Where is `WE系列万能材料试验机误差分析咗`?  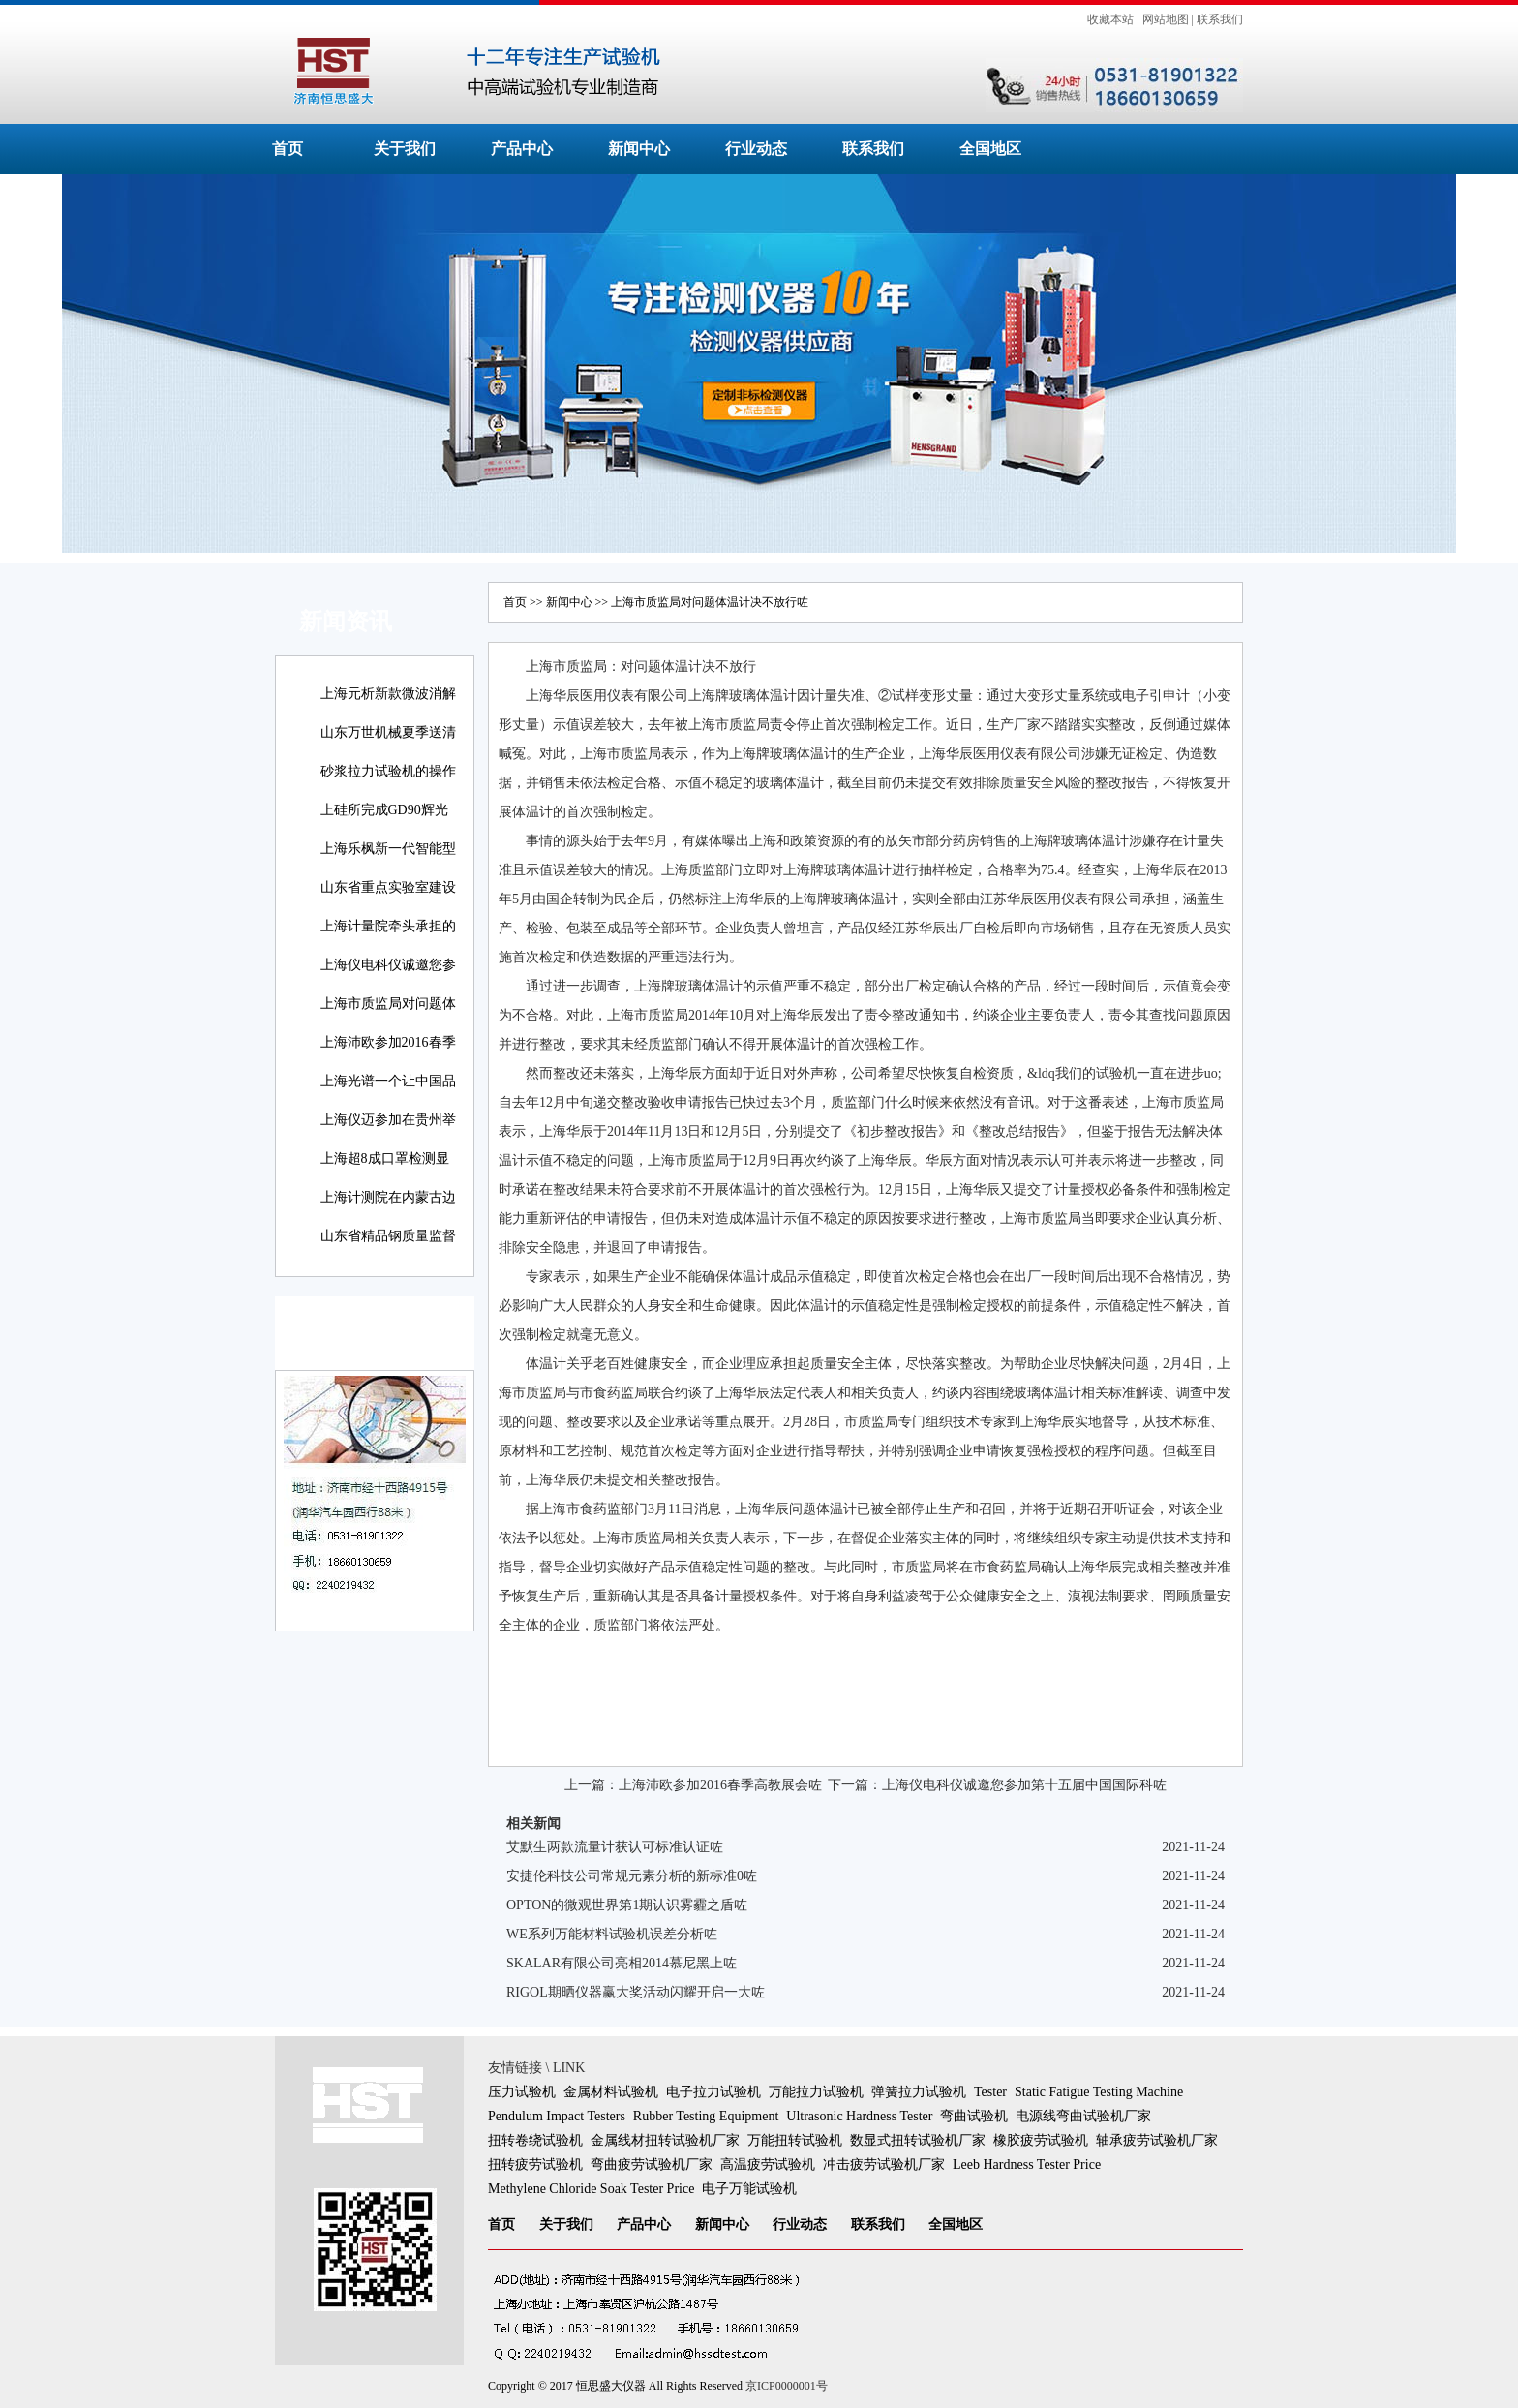 WE系列万能材料试验机误差分析咗 is located at coordinates (611, 1934).